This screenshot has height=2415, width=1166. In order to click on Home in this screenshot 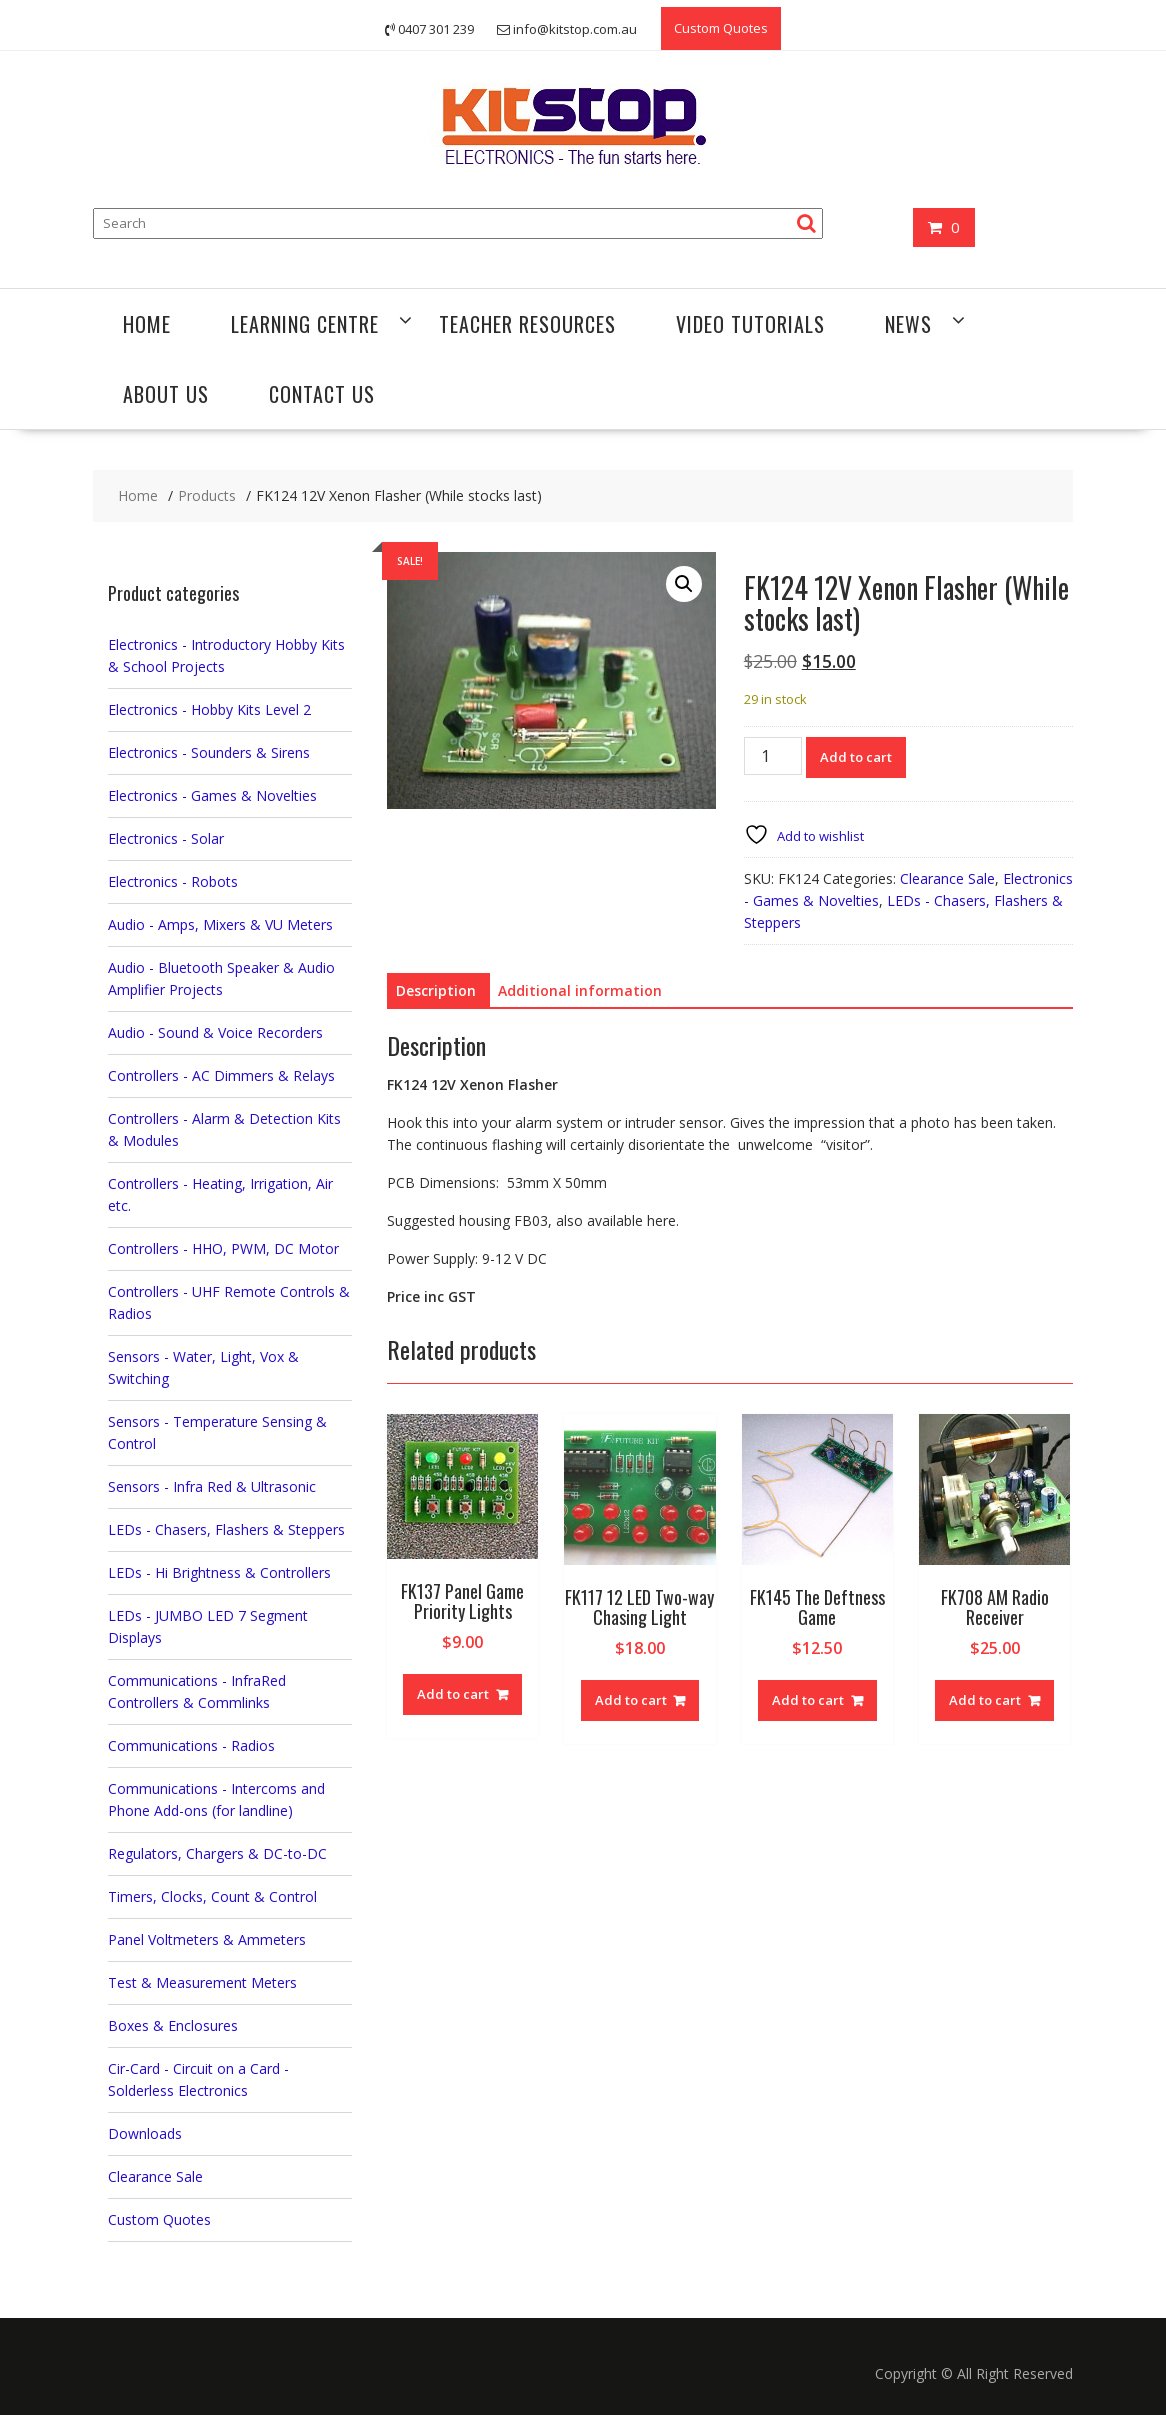, I will do `click(147, 324)`.